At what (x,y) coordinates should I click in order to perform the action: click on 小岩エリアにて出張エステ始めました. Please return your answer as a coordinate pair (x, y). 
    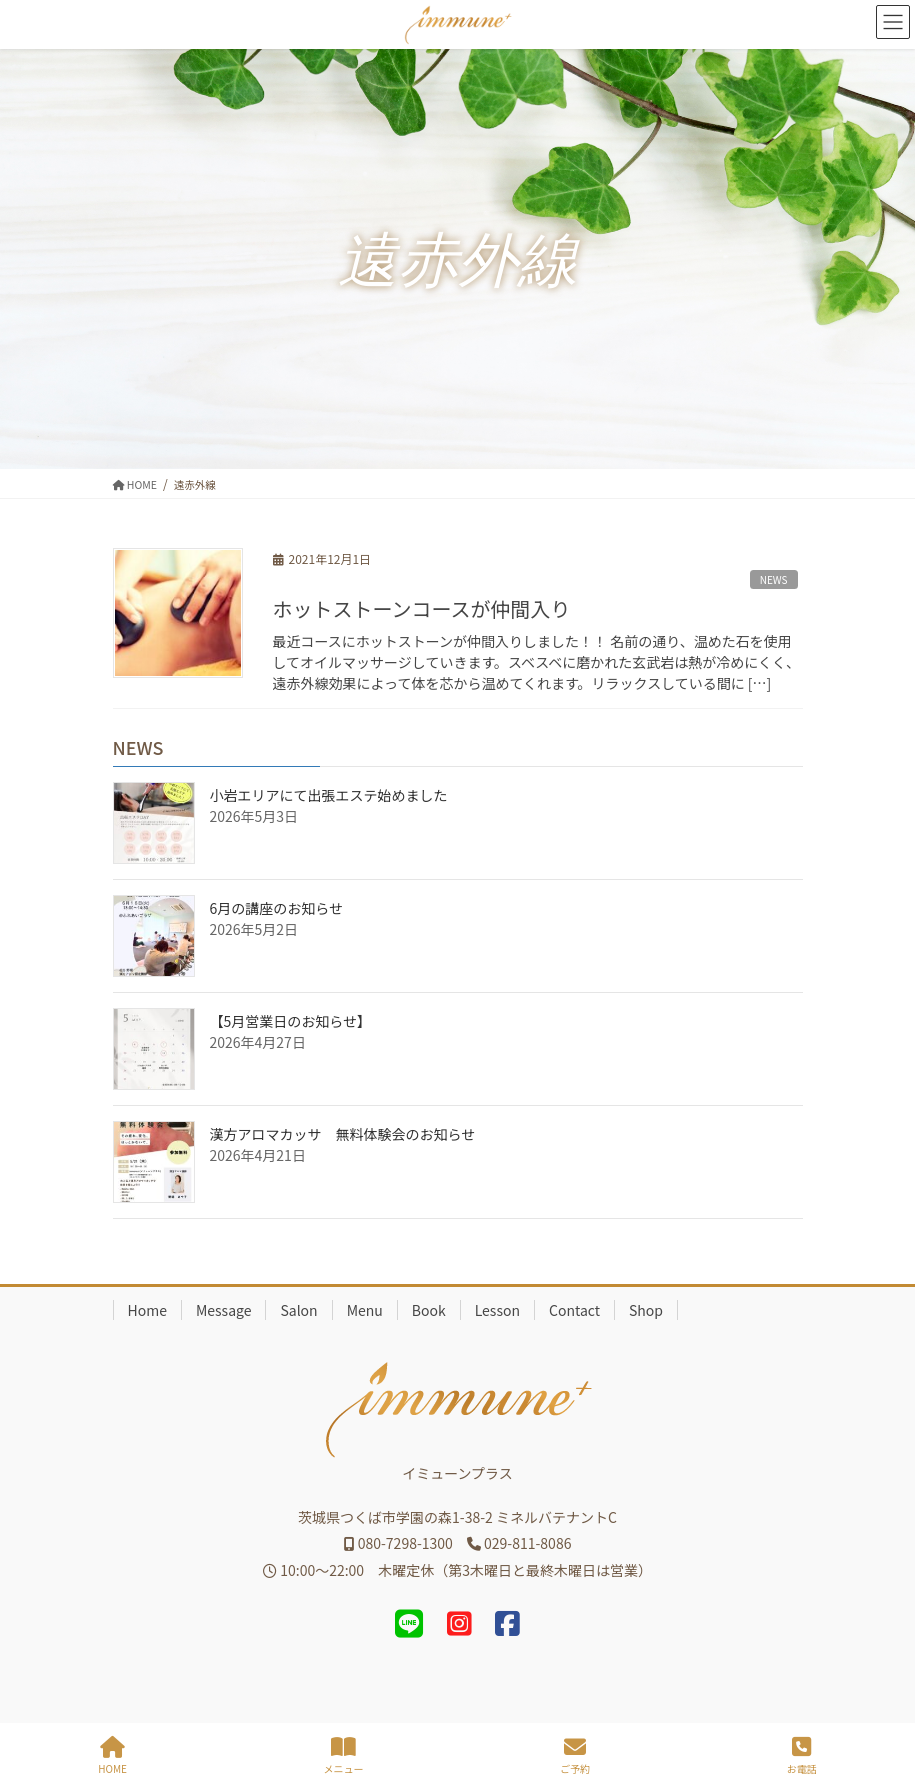
    Looking at the image, I should click on (329, 795).